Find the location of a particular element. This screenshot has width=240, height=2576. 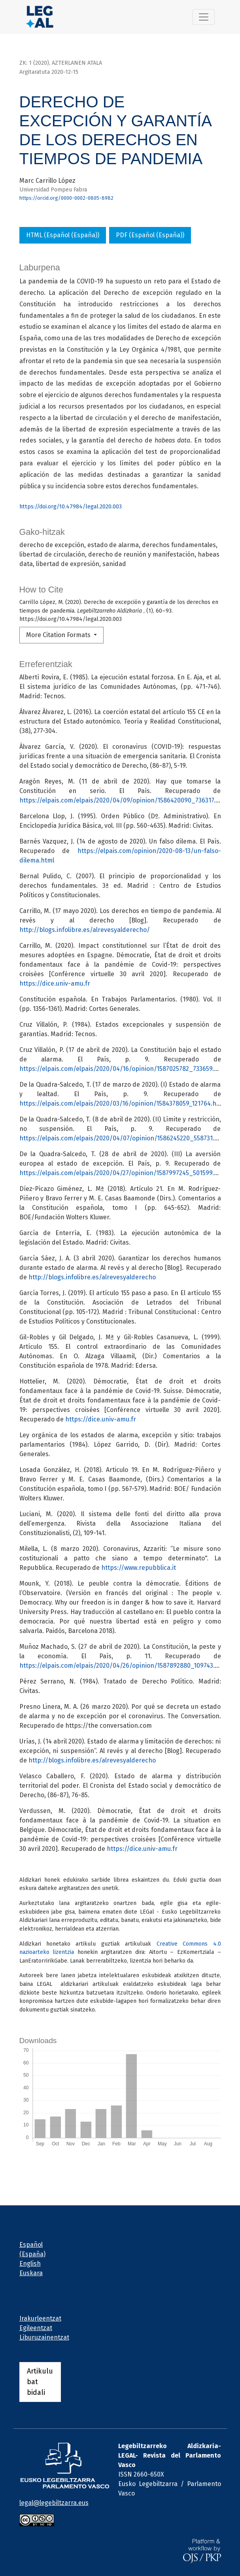

https://elpais.com/elpais/2020/04/16/opinion/1587025782_733659.html is located at coordinates (123, 1068).